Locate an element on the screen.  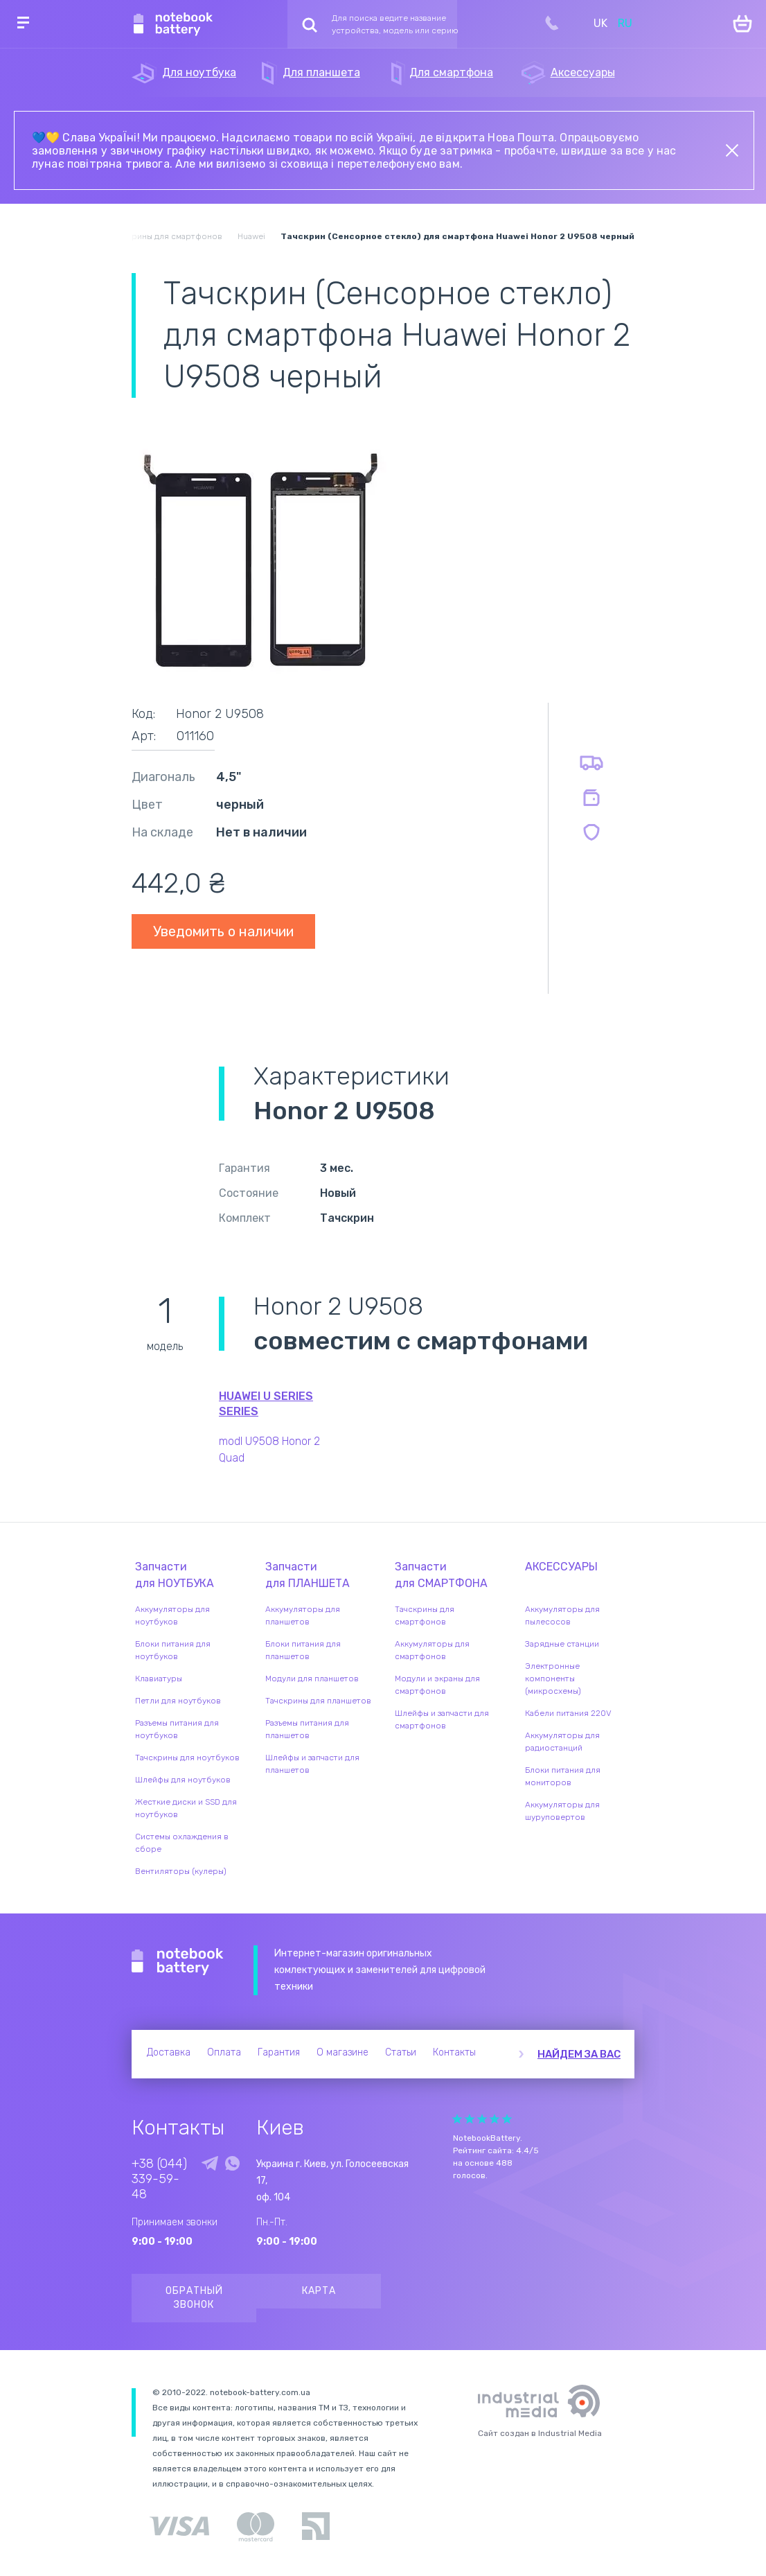
Модули для планшетов is located at coordinates (312, 1678).